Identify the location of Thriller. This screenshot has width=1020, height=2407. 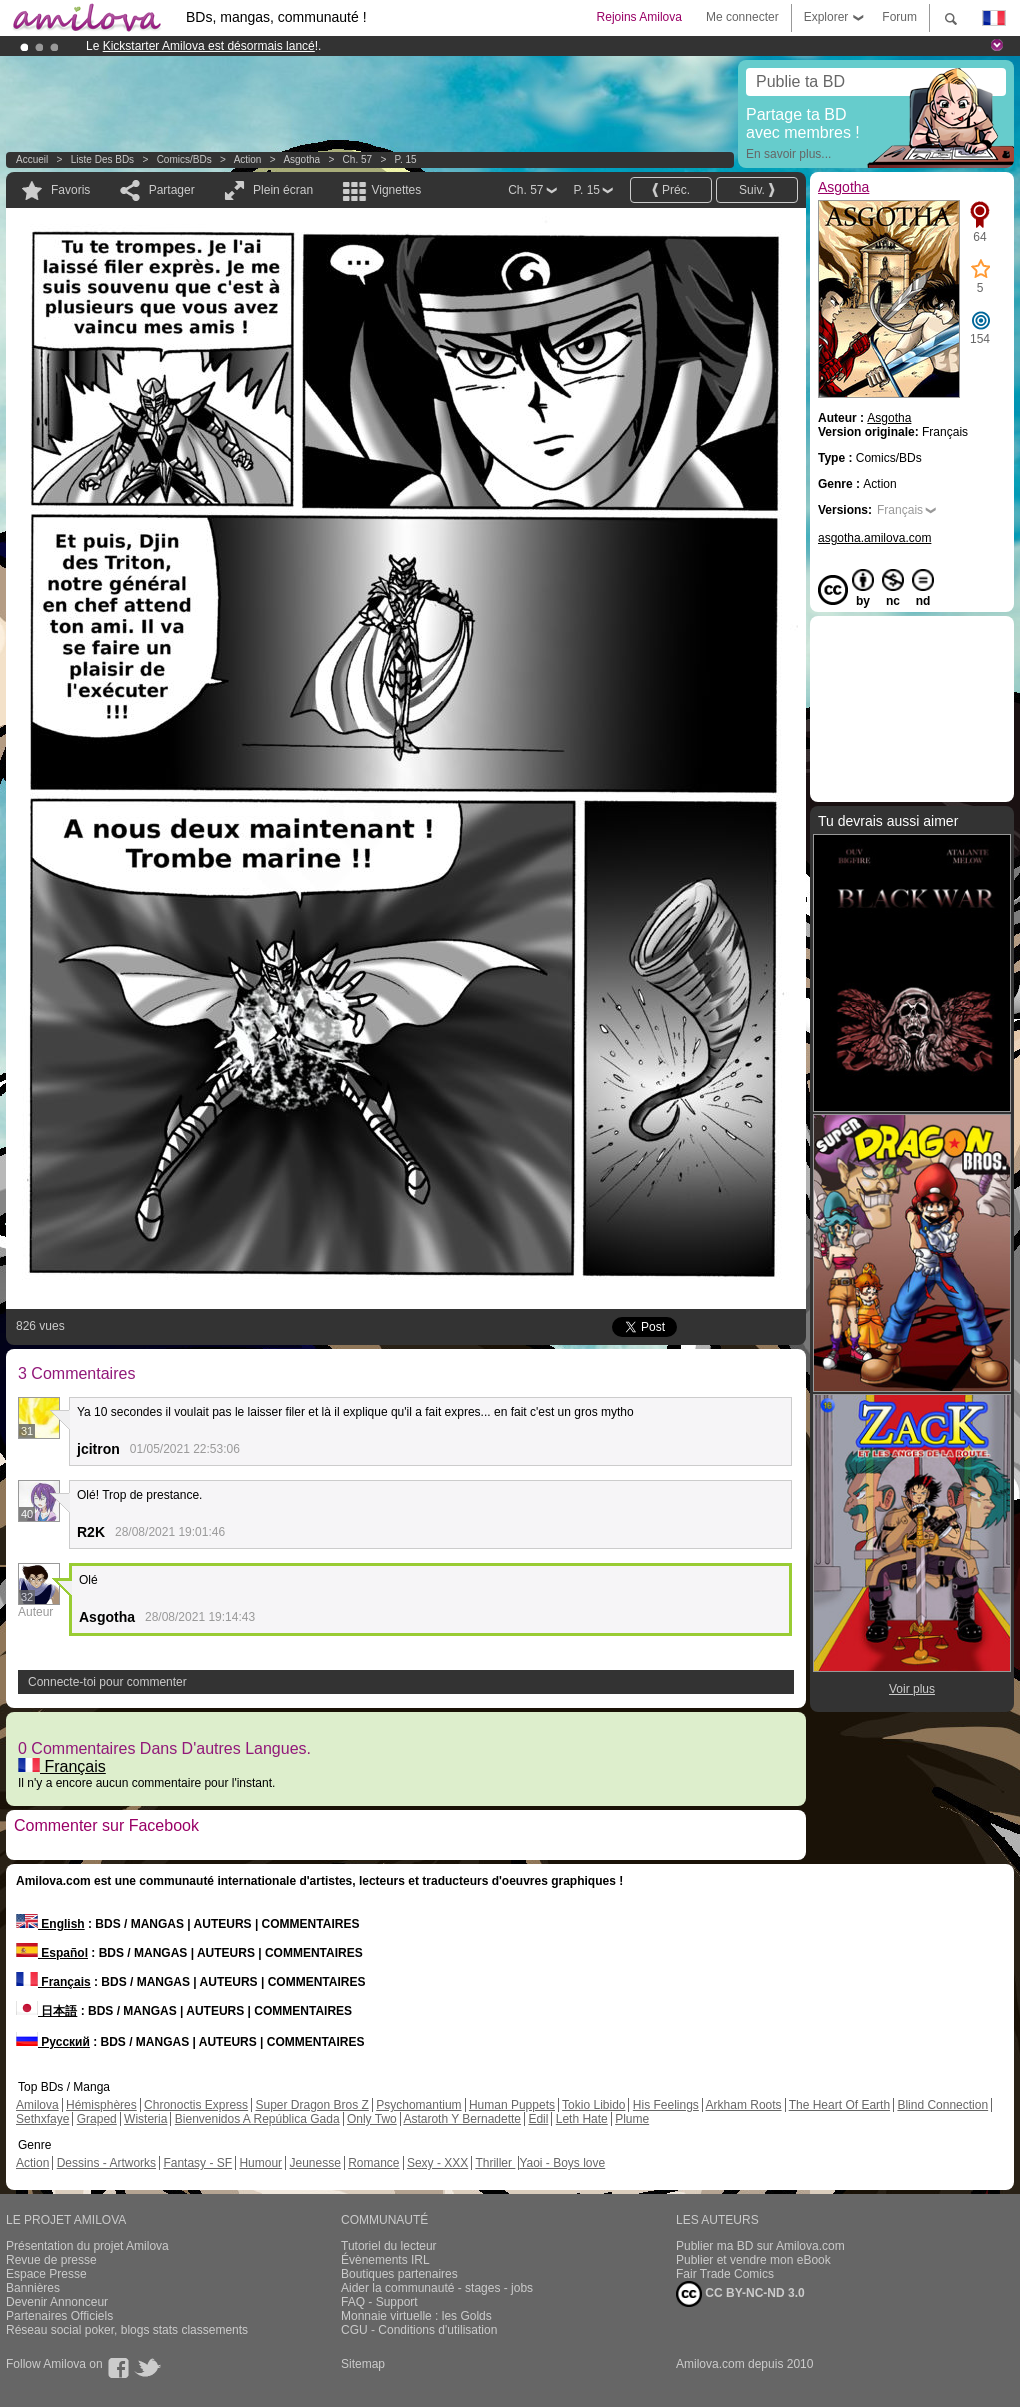
(495, 2163).